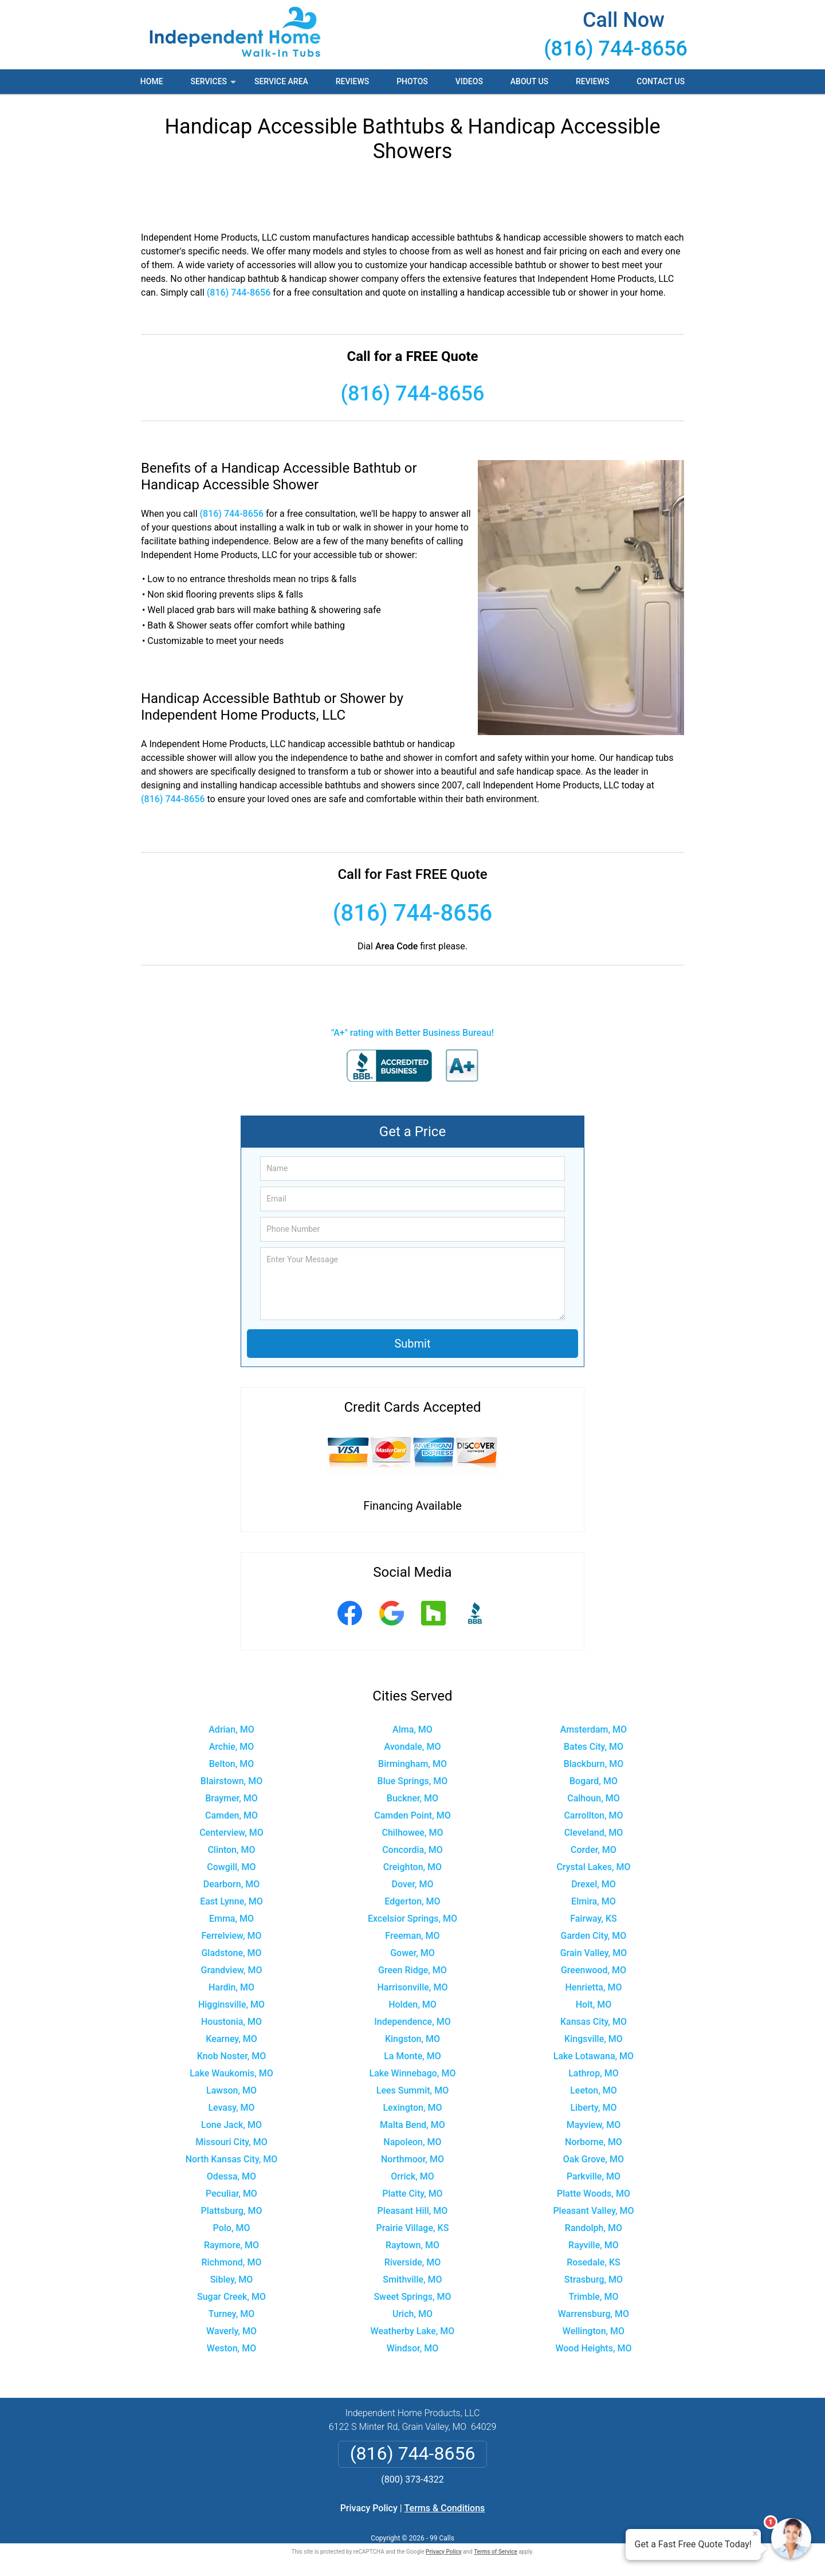 Image resolution: width=825 pixels, height=2576 pixels. I want to click on Home, so click(151, 81).